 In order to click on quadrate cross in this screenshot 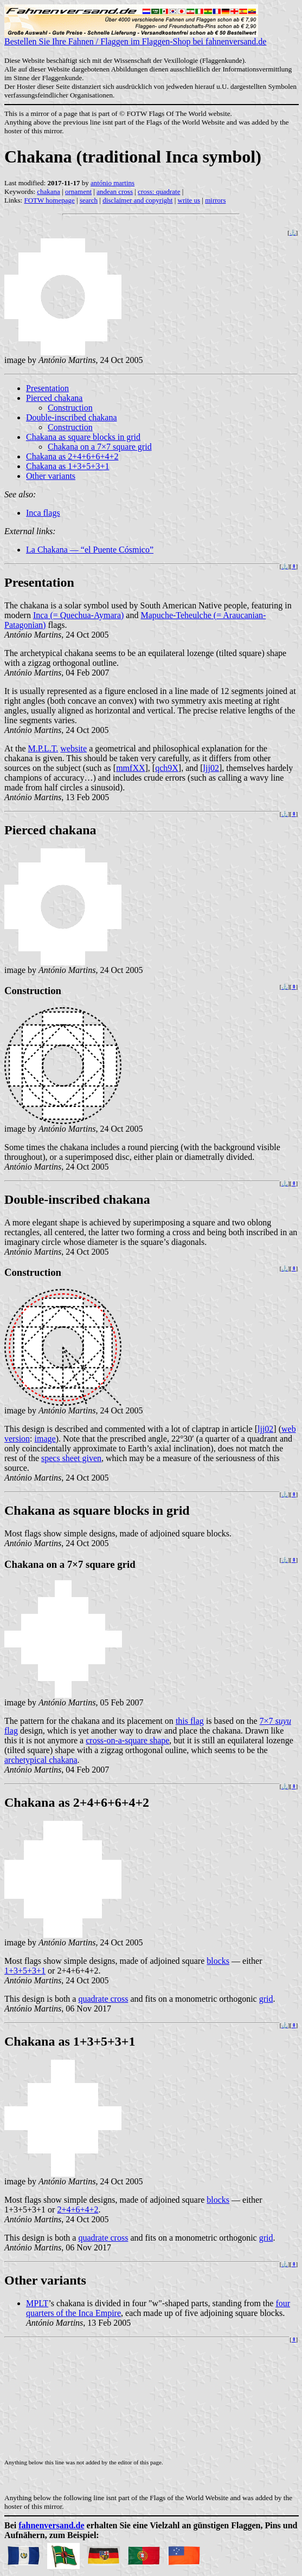, I will do `click(103, 1998)`.